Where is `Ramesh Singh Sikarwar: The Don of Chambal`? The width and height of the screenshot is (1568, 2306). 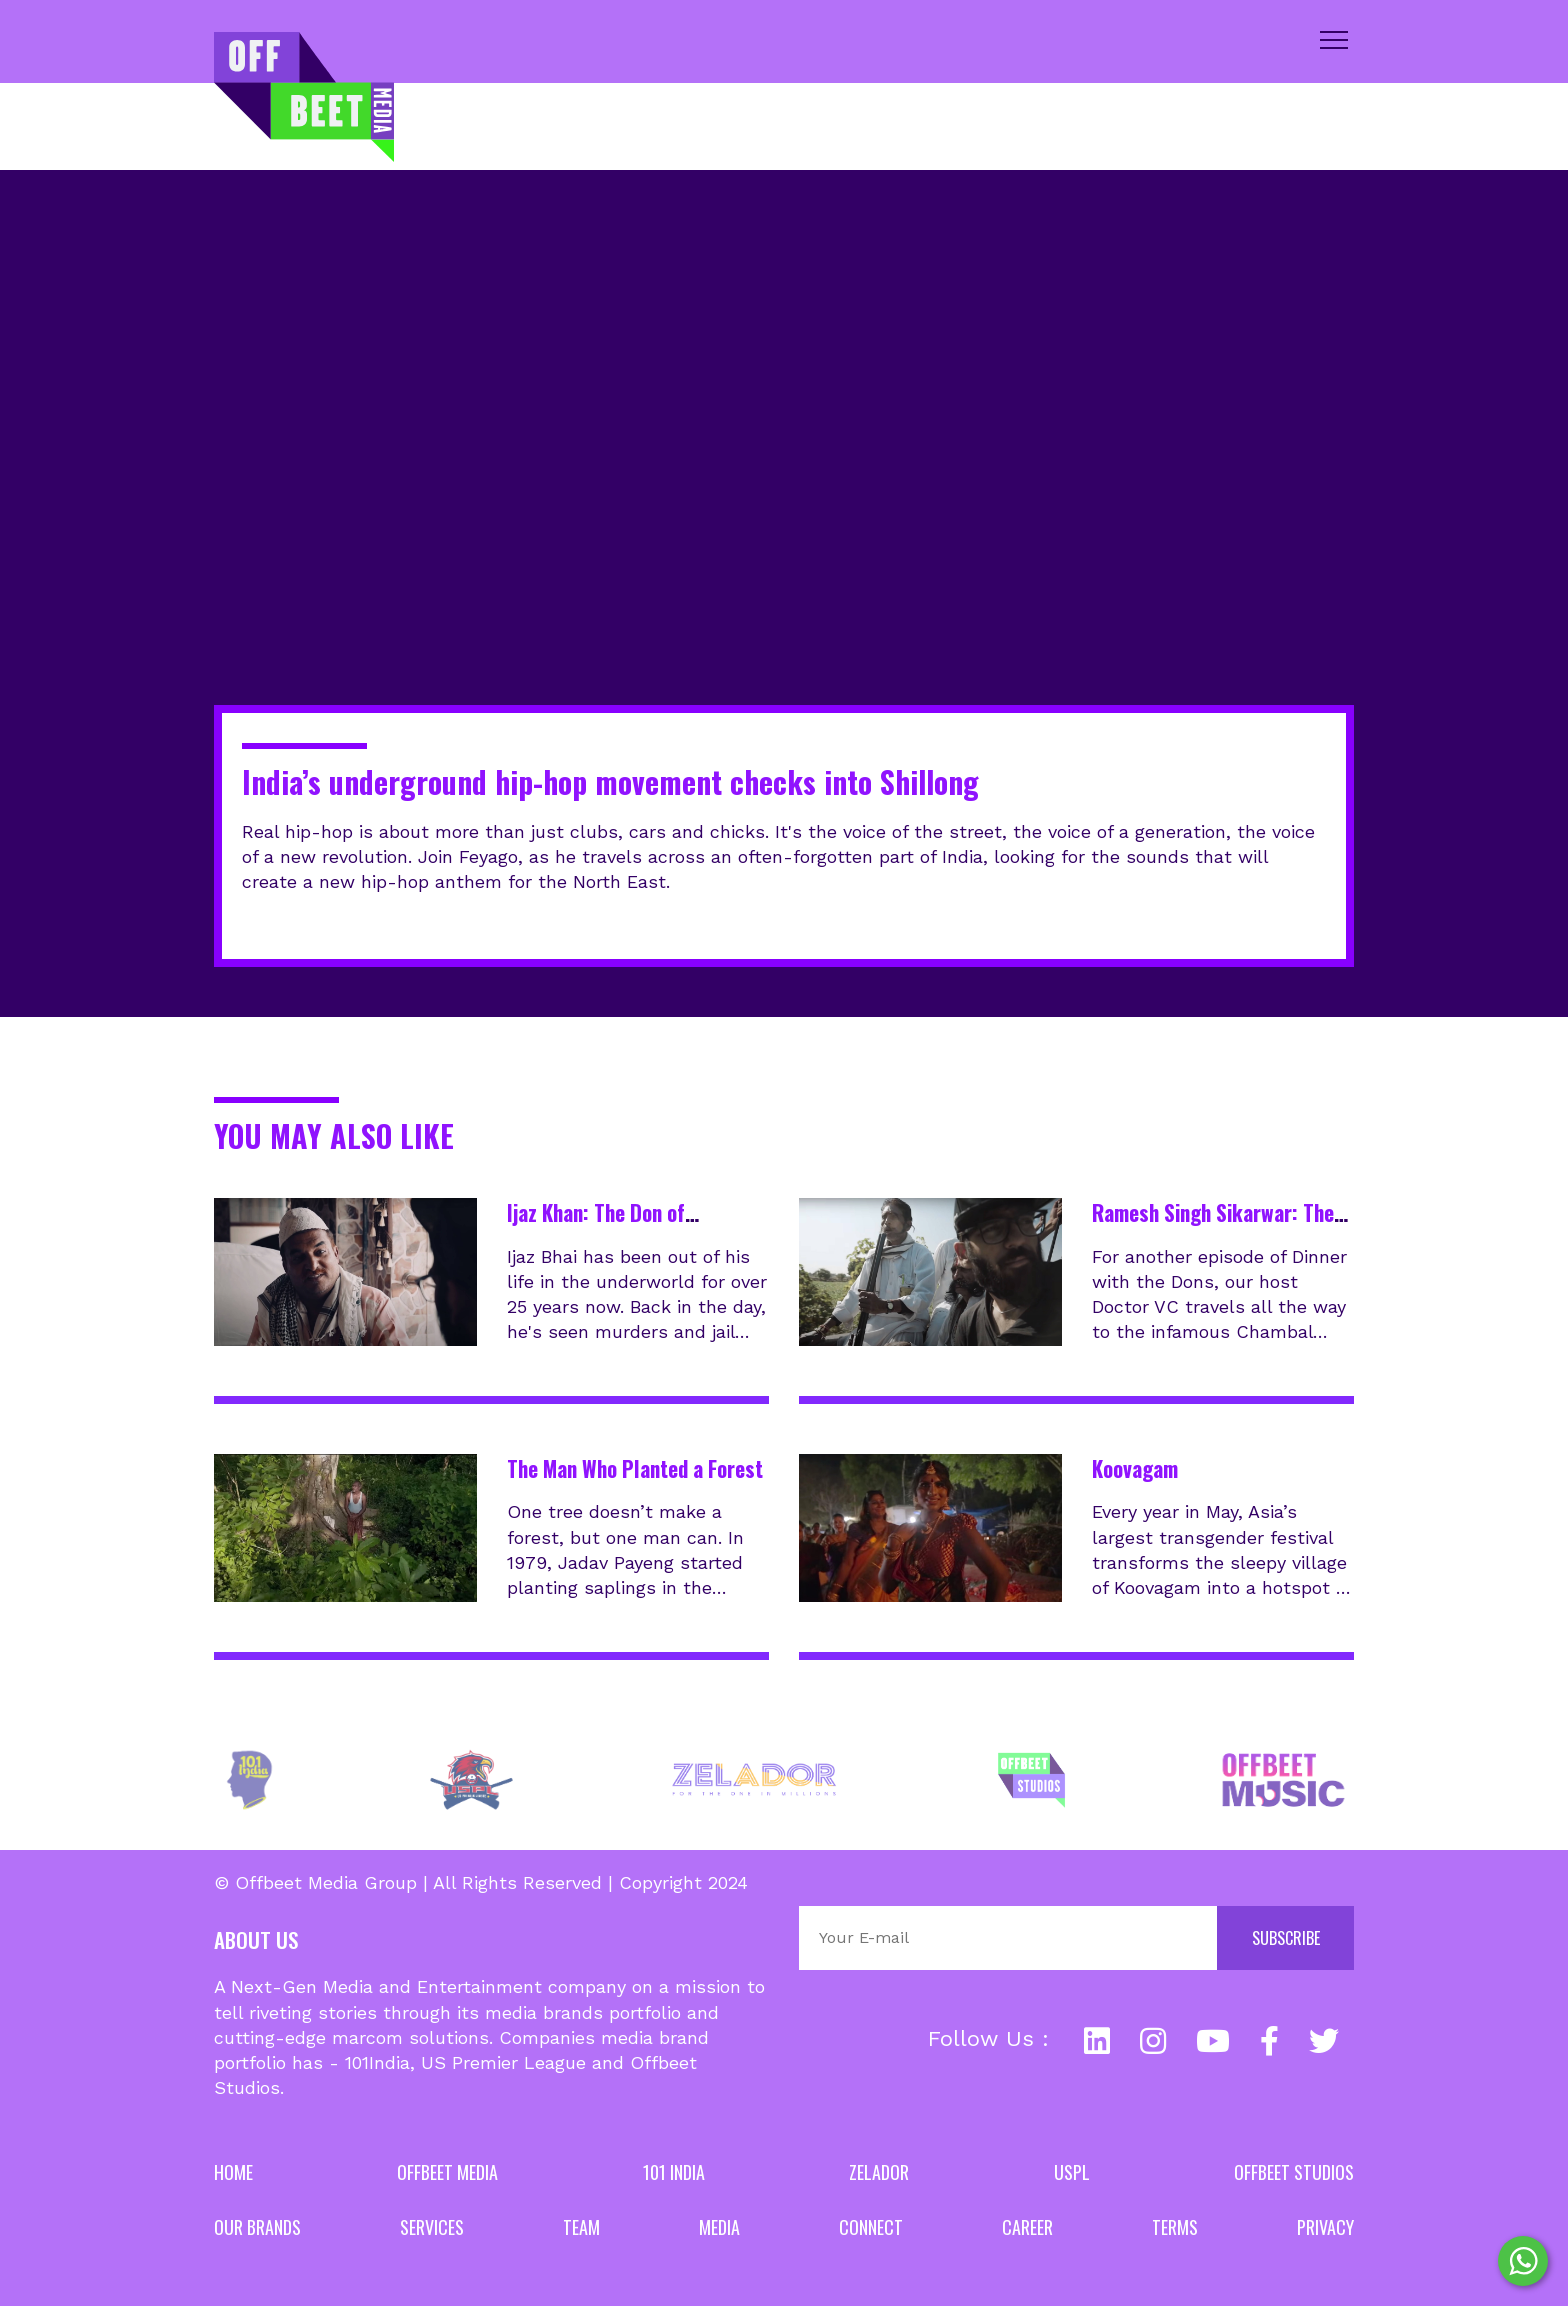
Ramesh Singh Sikarwar: The Don of Chambal is located at coordinates (1213, 1227).